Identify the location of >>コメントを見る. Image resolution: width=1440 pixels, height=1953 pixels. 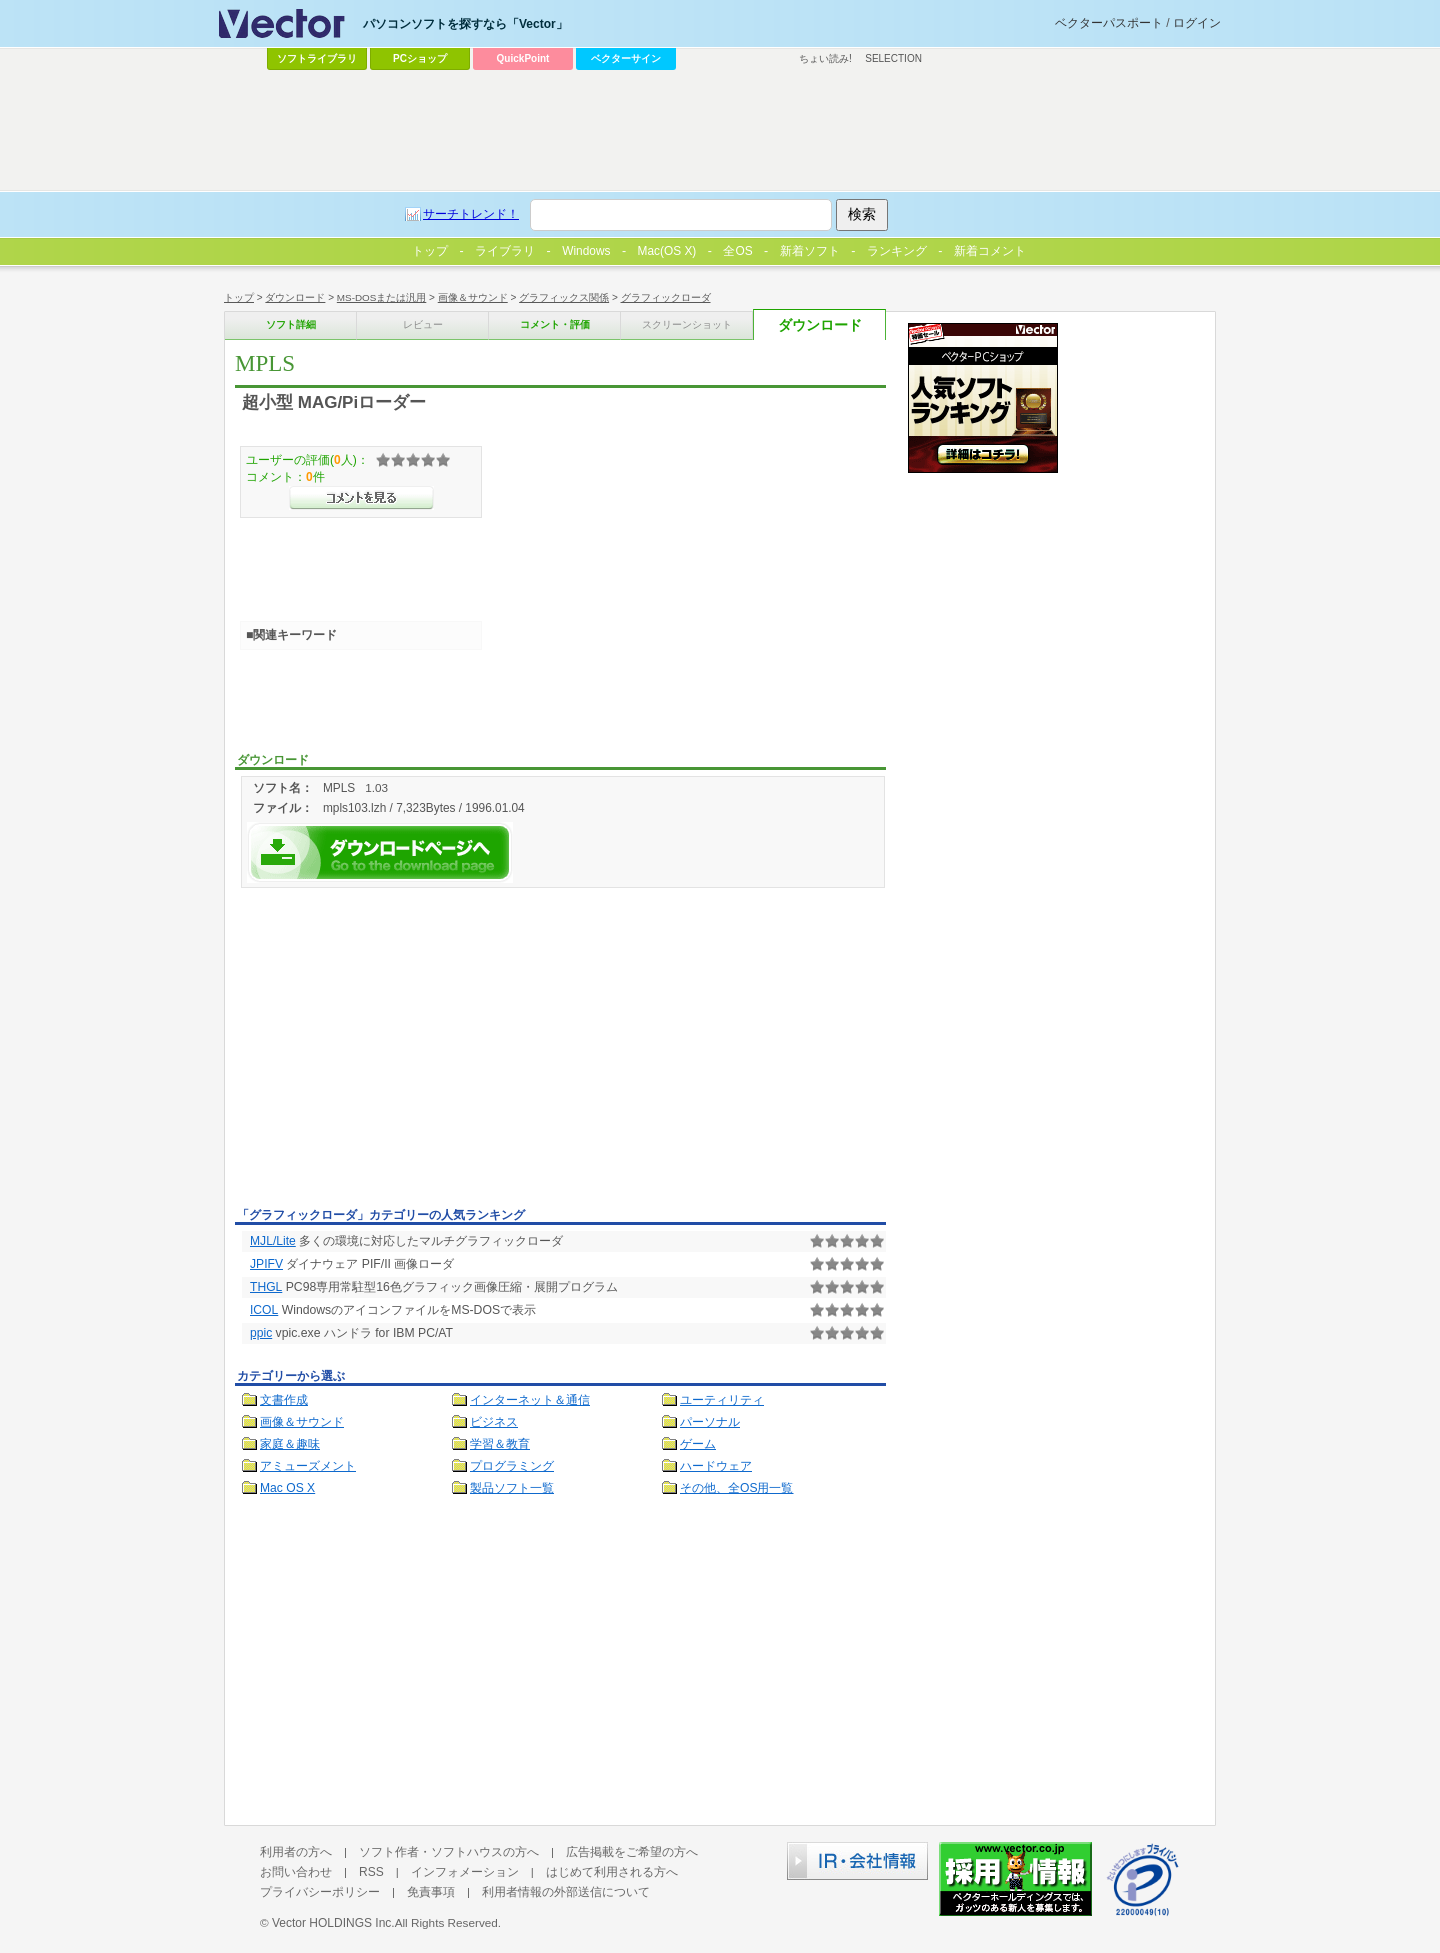
(361, 498).